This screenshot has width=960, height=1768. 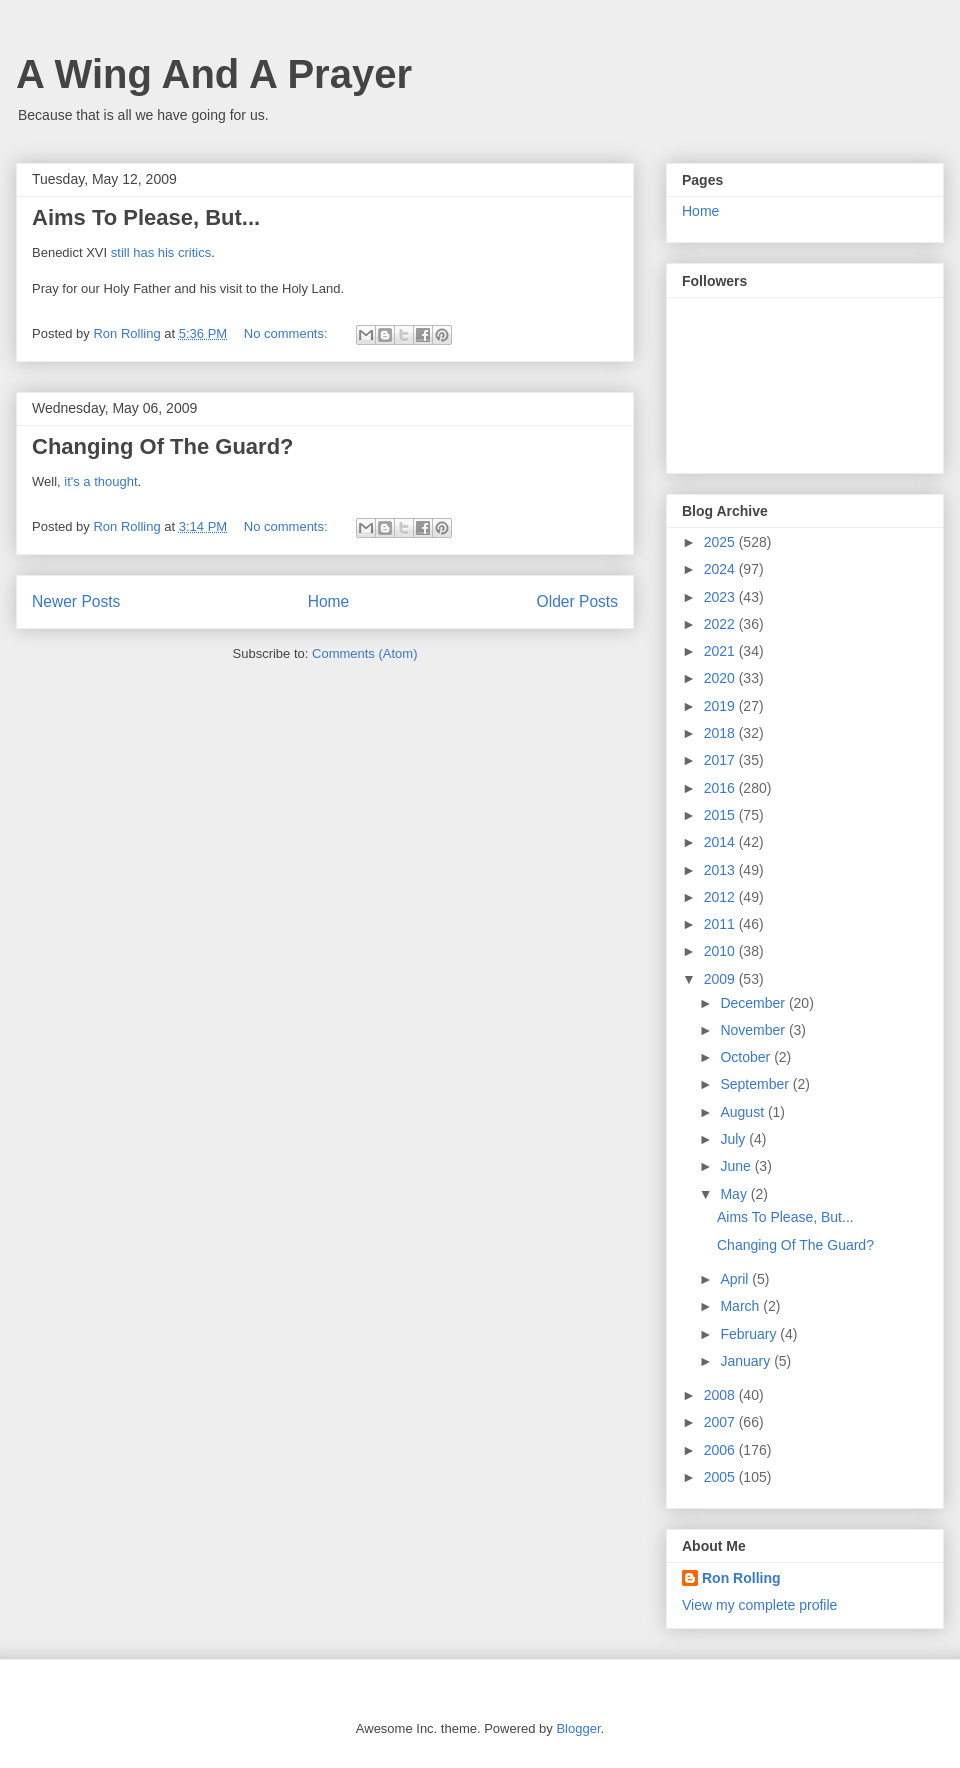 What do you see at coordinates (721, 651) in the screenshot?
I see `2021` at bounding box center [721, 651].